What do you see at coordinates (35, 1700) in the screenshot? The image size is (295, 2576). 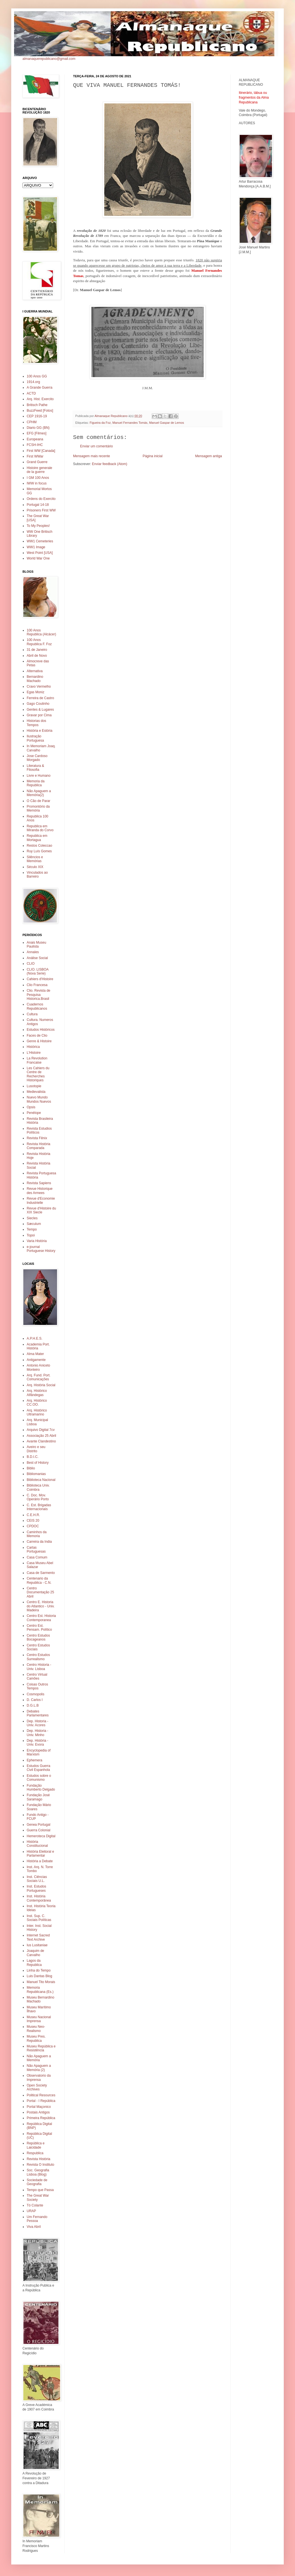 I see `D. Carlos I` at bounding box center [35, 1700].